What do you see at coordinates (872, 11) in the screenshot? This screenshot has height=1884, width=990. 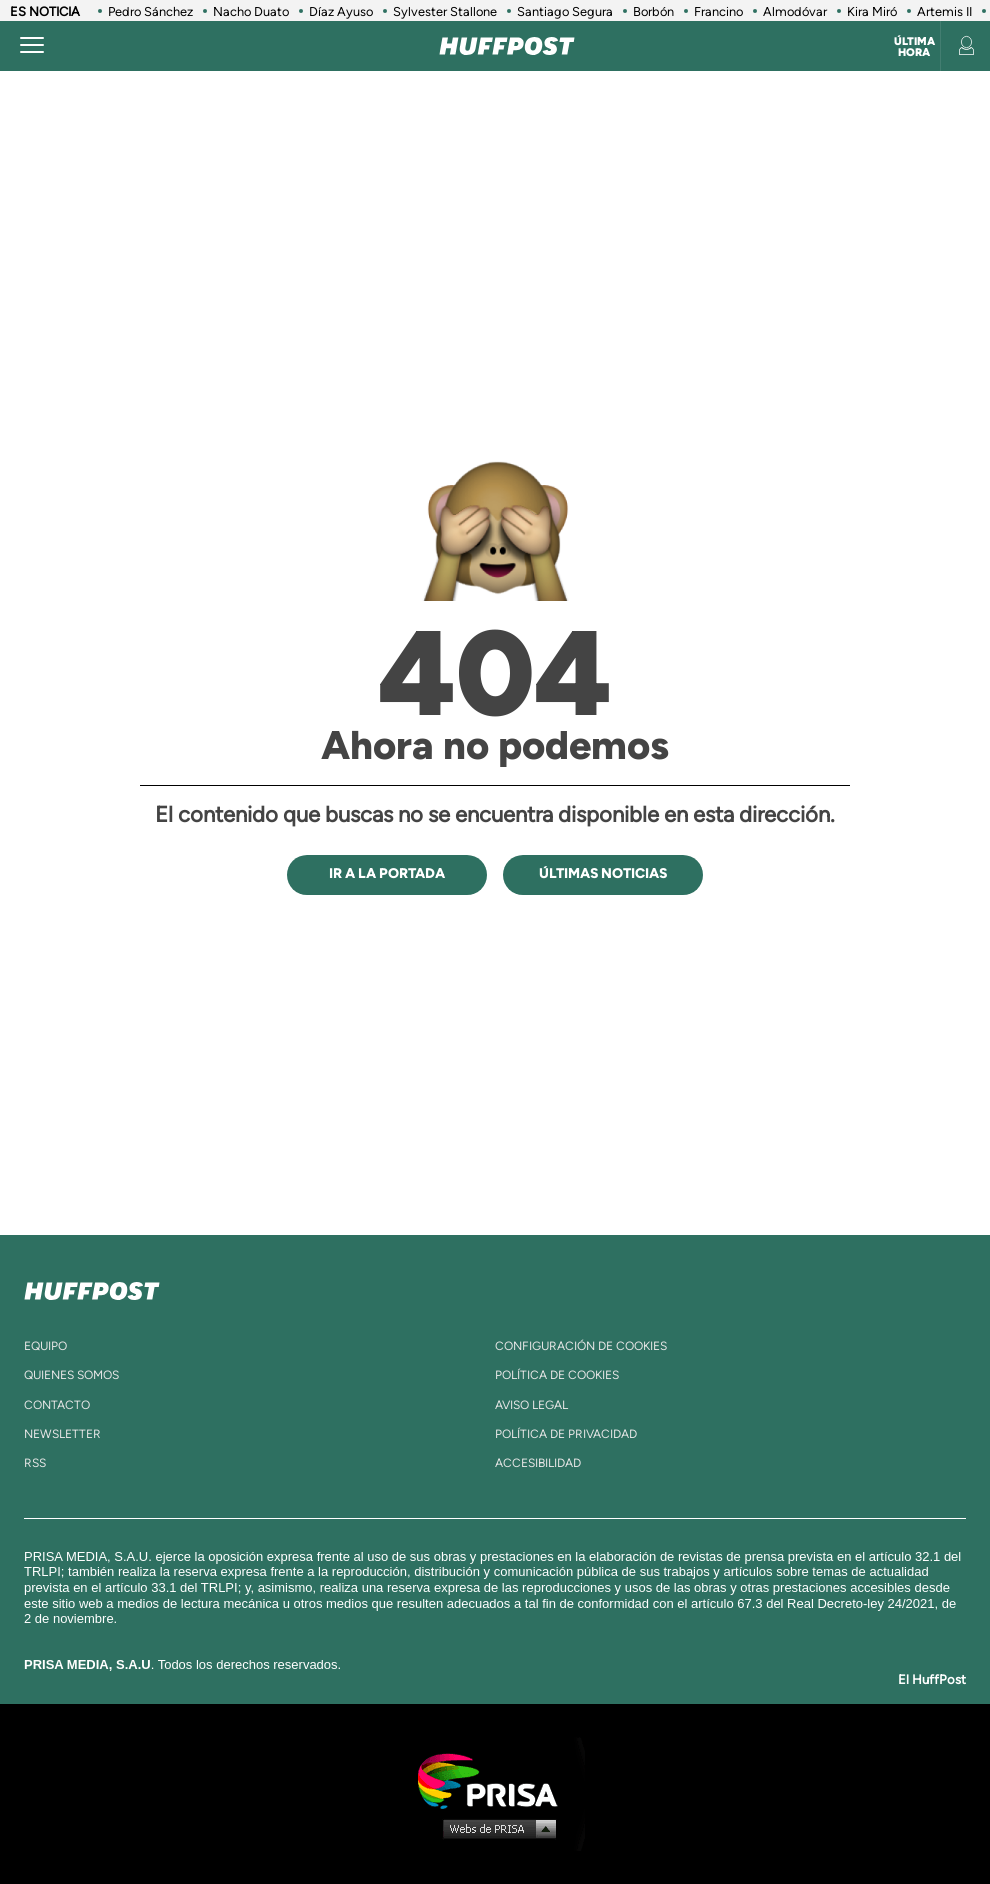 I see `Kira Miró` at bounding box center [872, 11].